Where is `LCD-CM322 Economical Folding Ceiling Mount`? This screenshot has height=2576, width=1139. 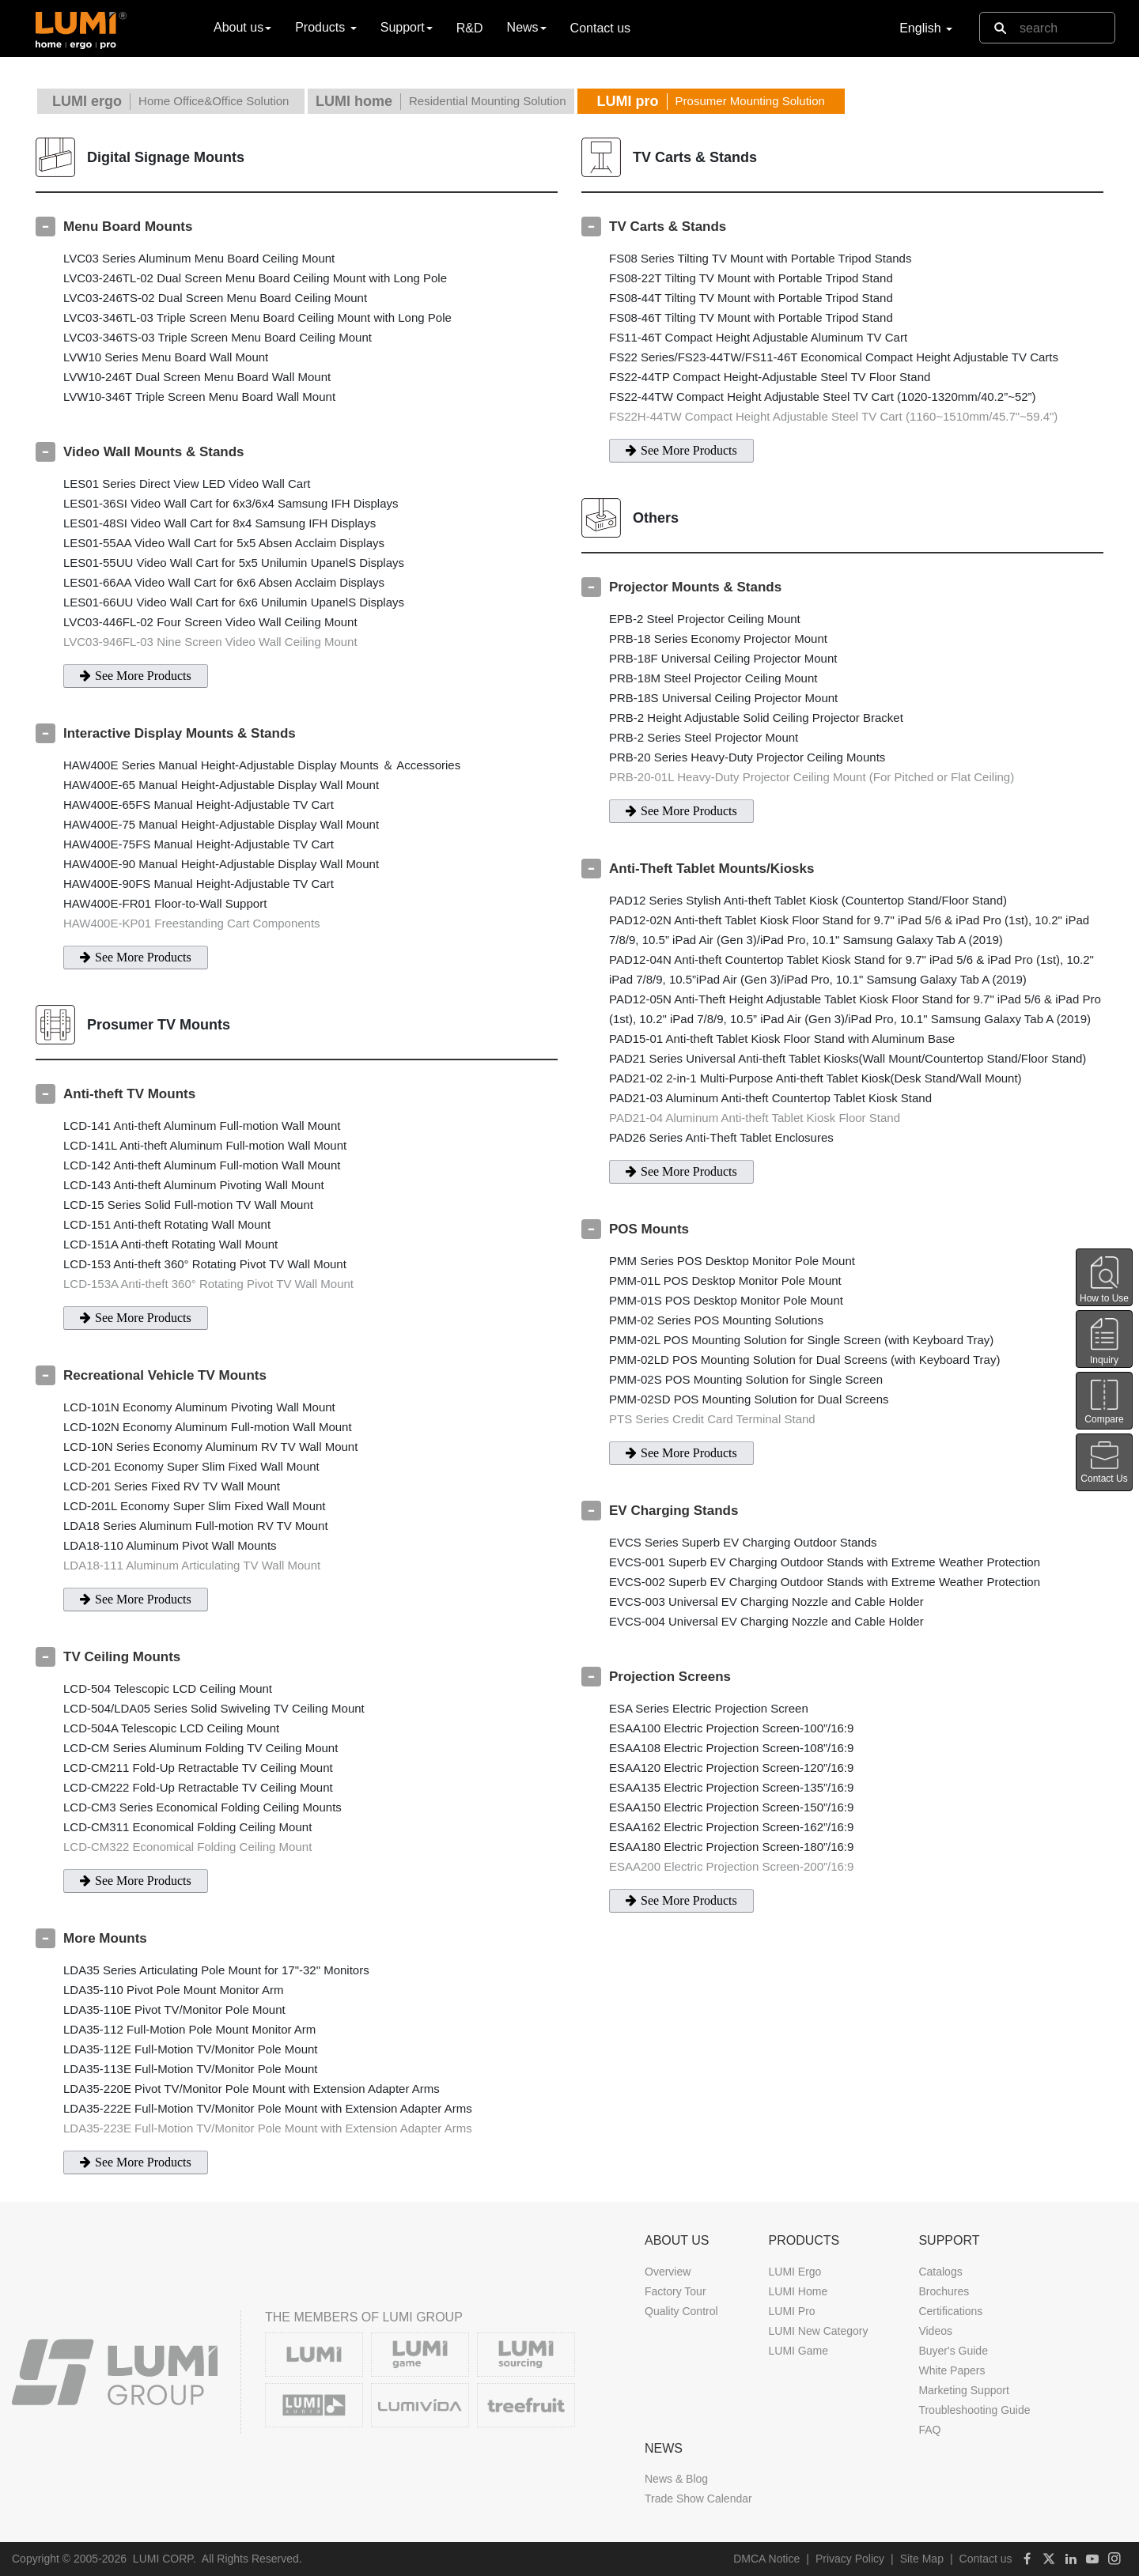 LCD-CM322 Economical Folding Ceiling Mount is located at coordinates (187, 1846).